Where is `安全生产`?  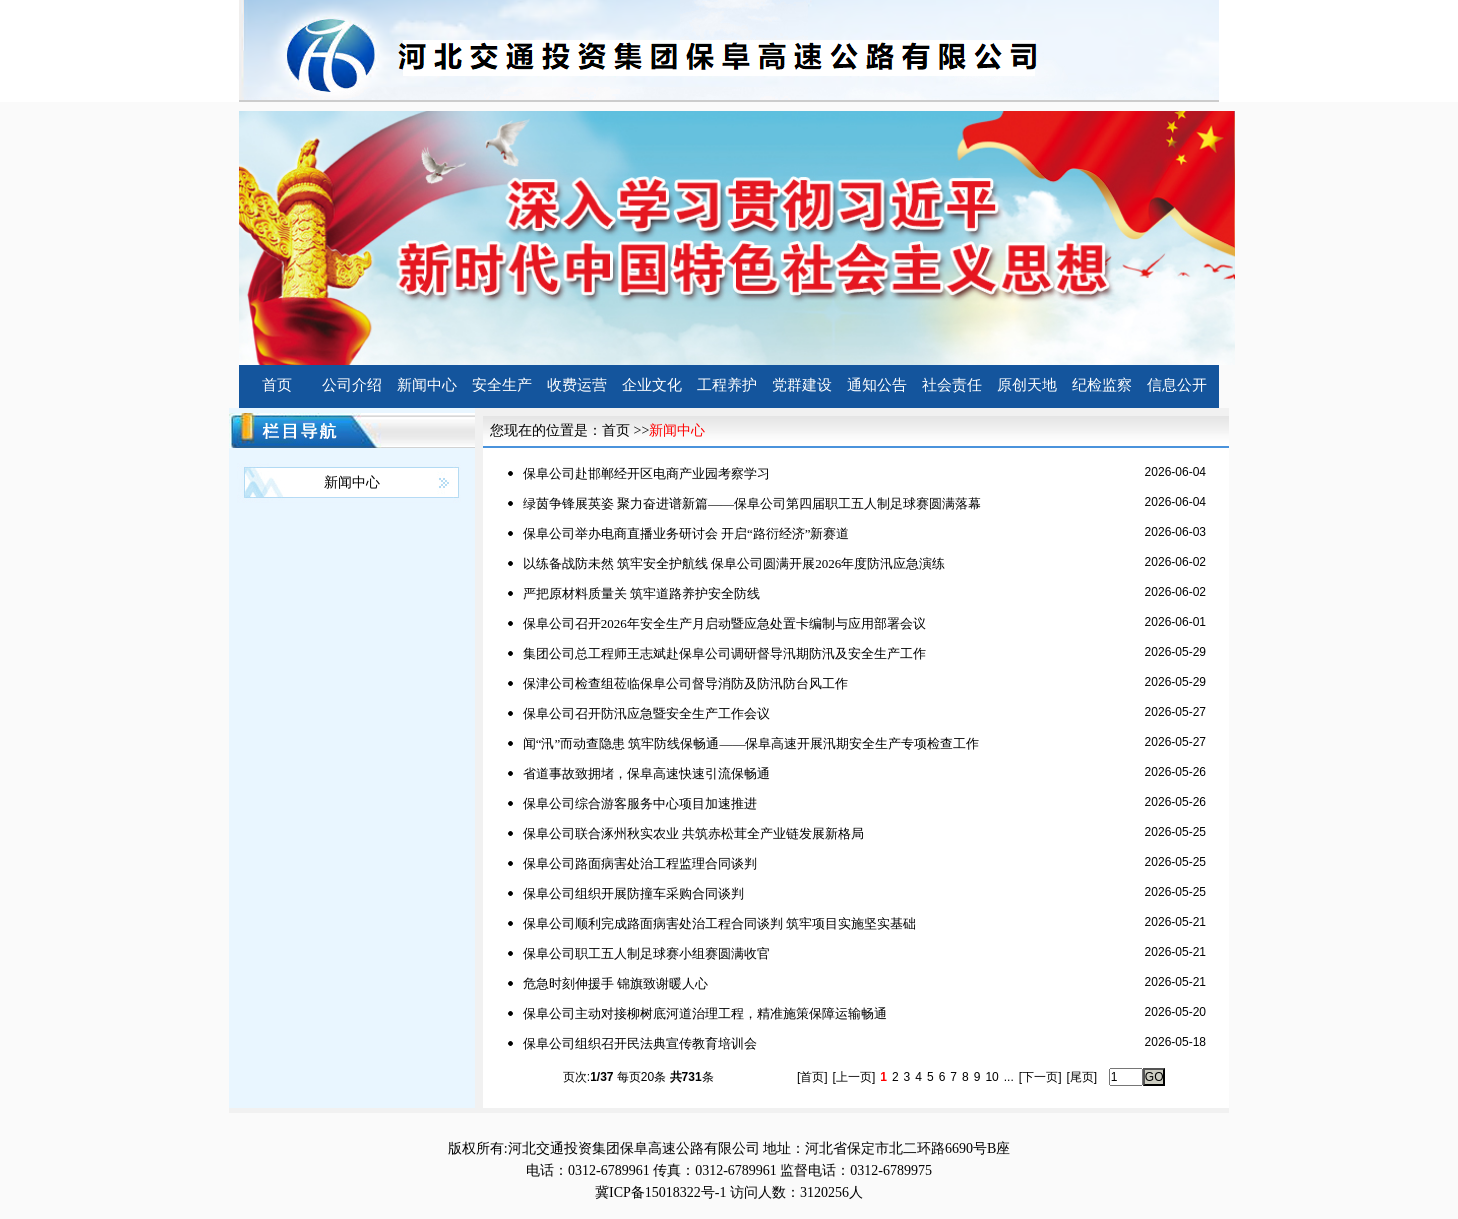
安全生产 is located at coordinates (502, 385).